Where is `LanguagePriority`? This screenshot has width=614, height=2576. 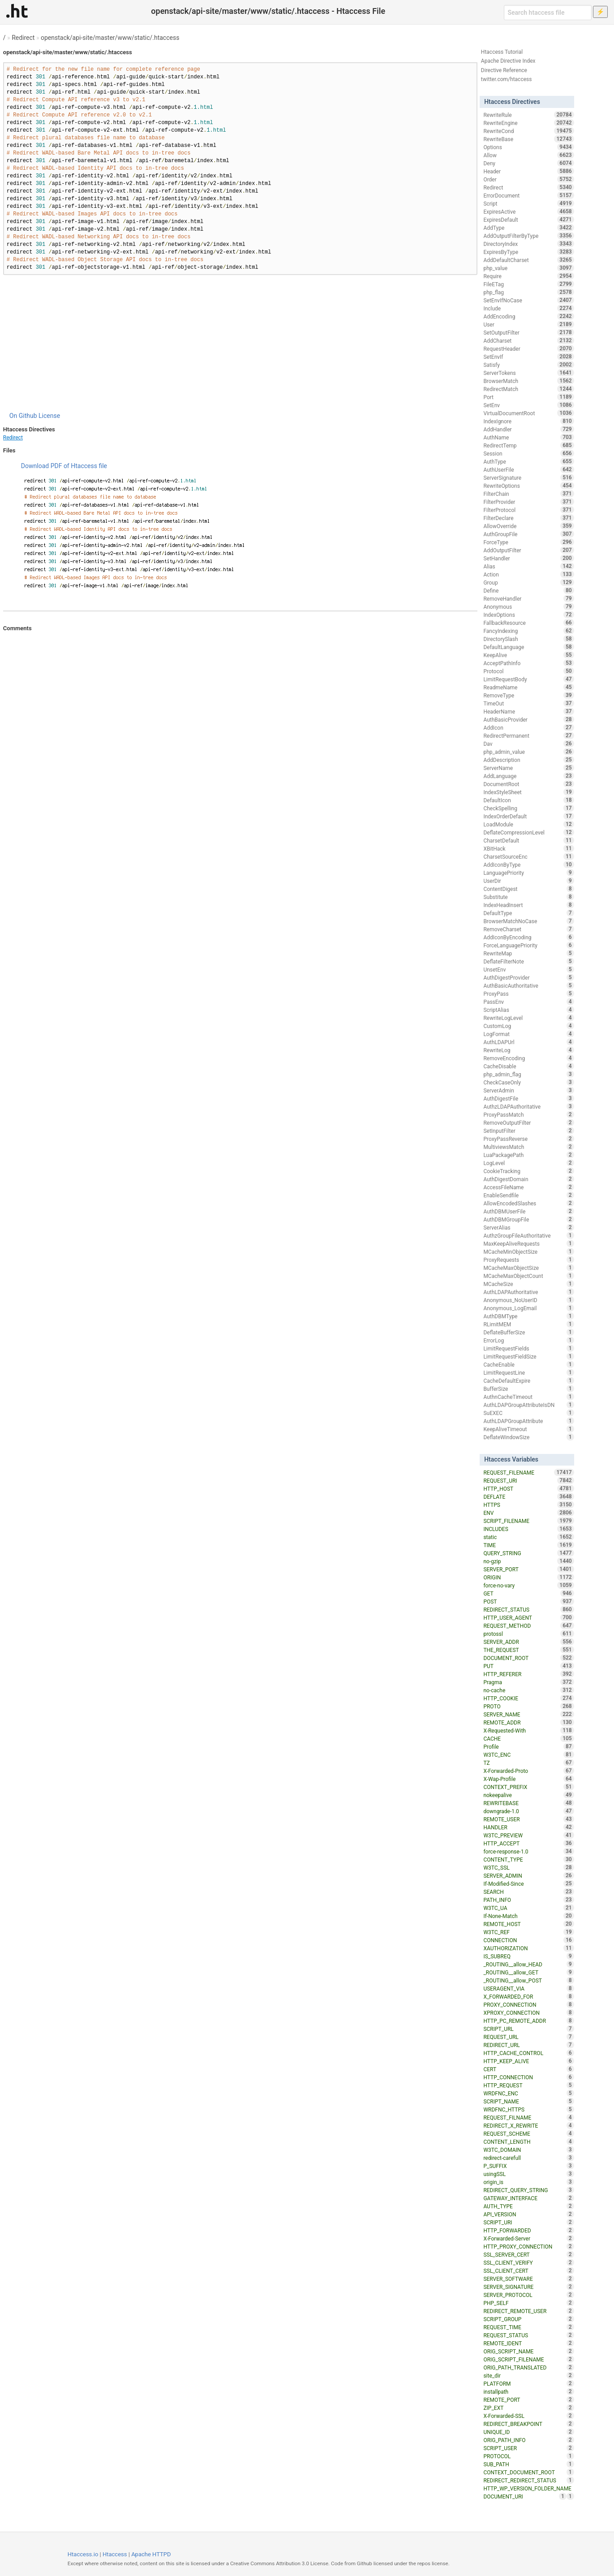
LanguagePriority is located at coordinates (528, 872).